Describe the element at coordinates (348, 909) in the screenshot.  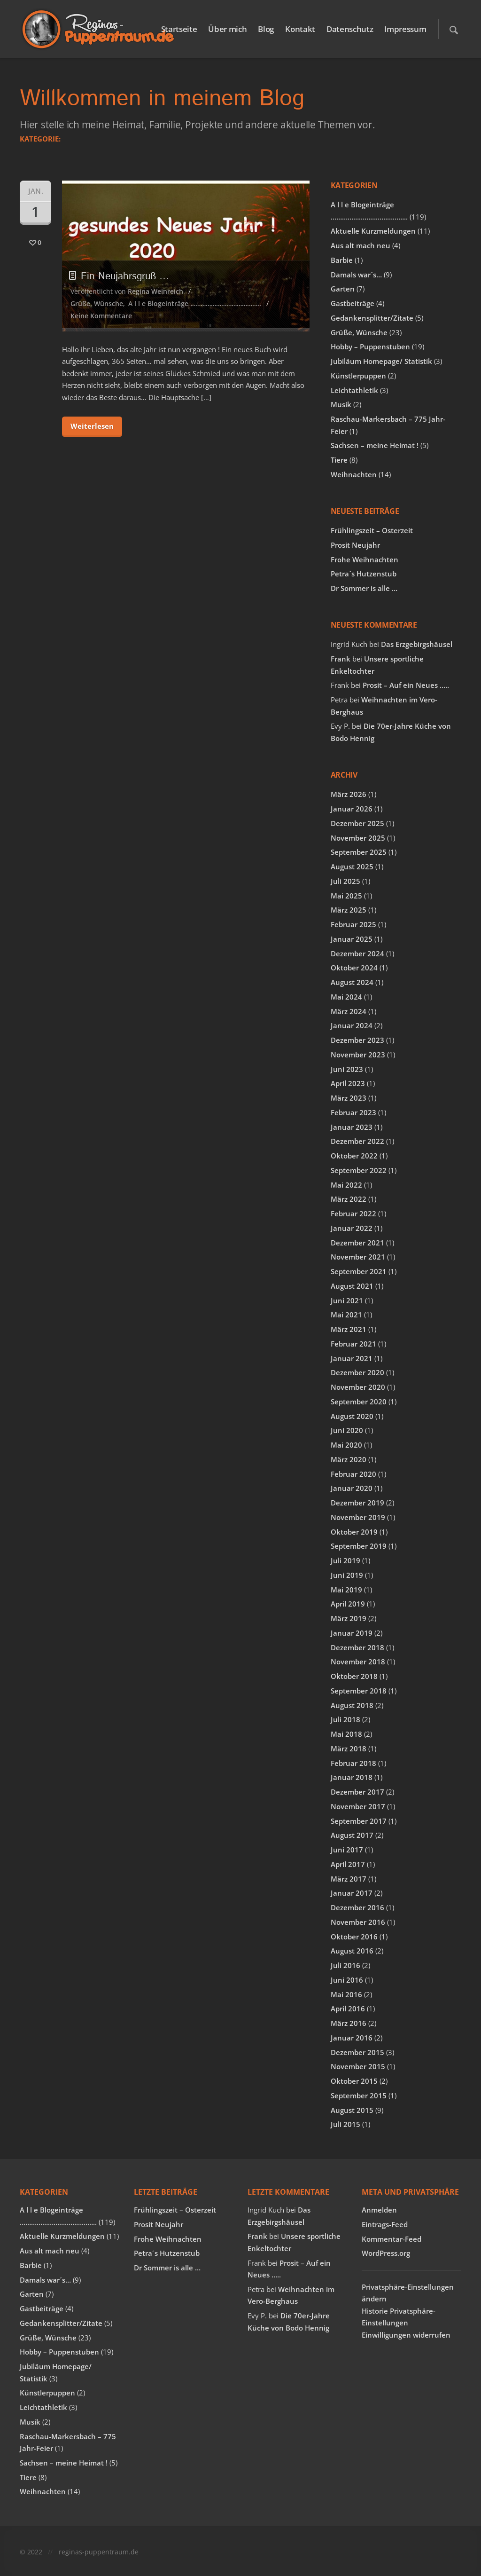
I see `März 2025` at that location.